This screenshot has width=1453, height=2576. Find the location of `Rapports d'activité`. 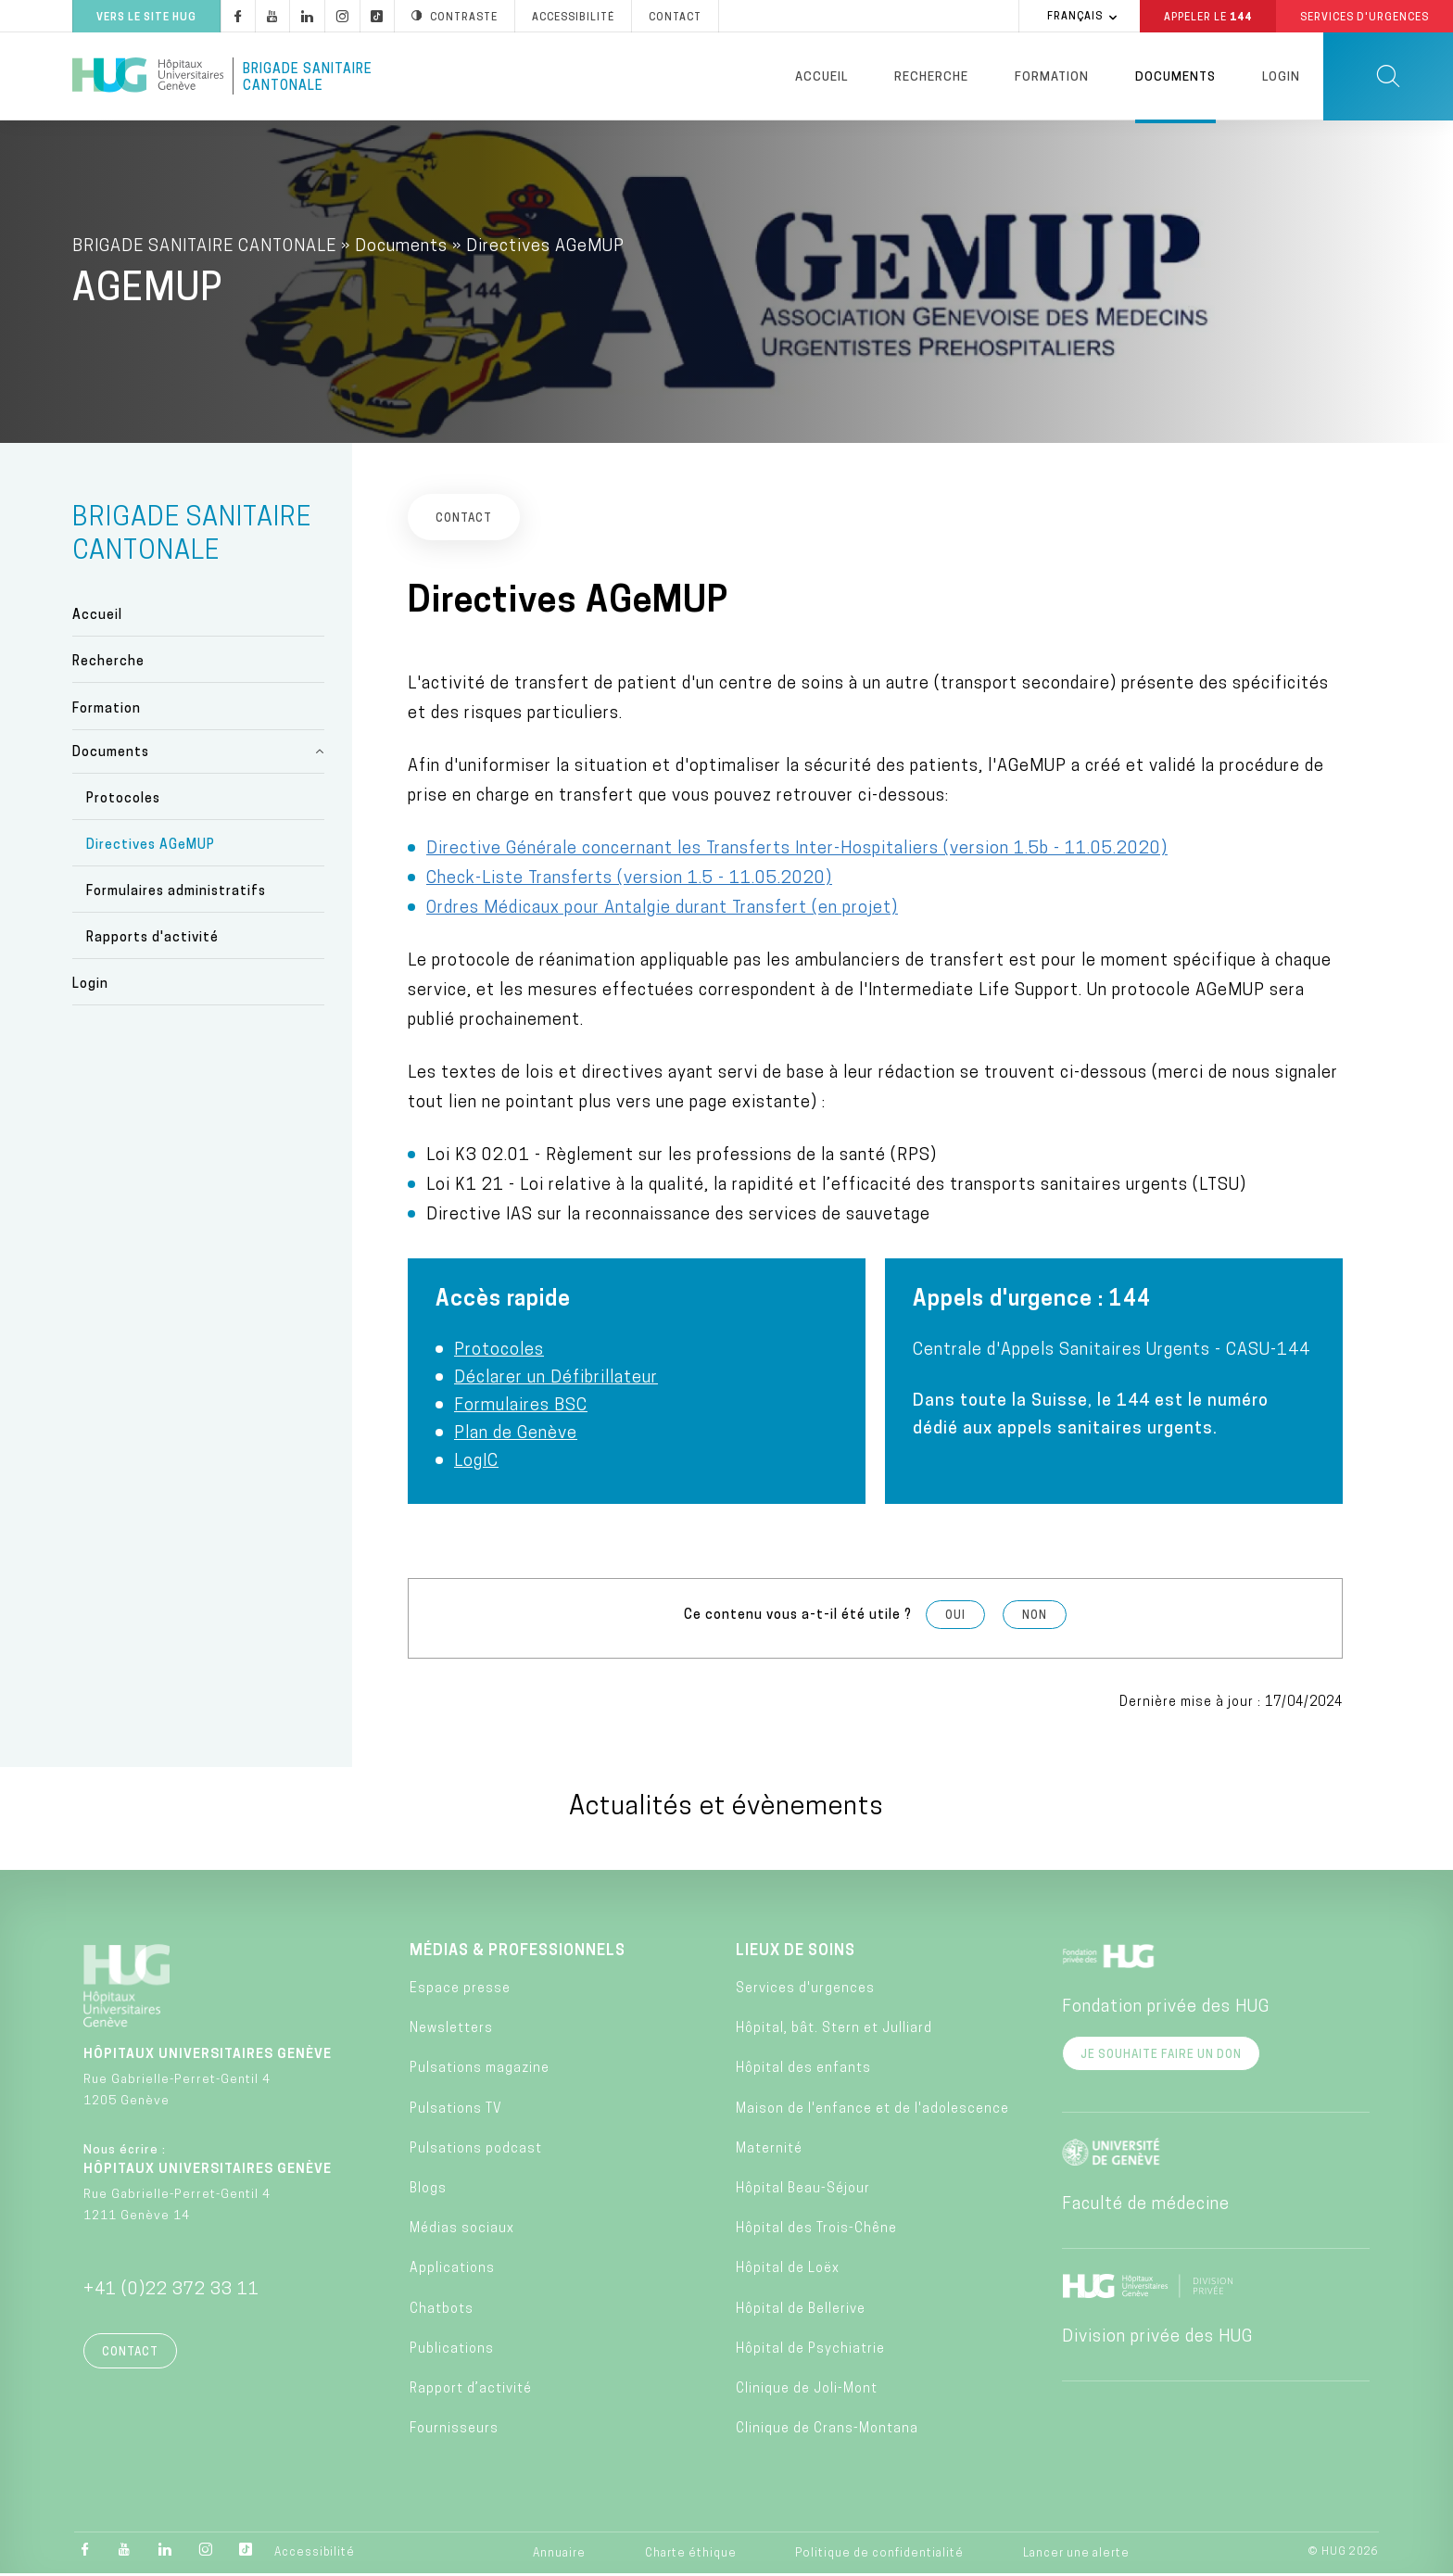

Rapports d'activité is located at coordinates (152, 941).